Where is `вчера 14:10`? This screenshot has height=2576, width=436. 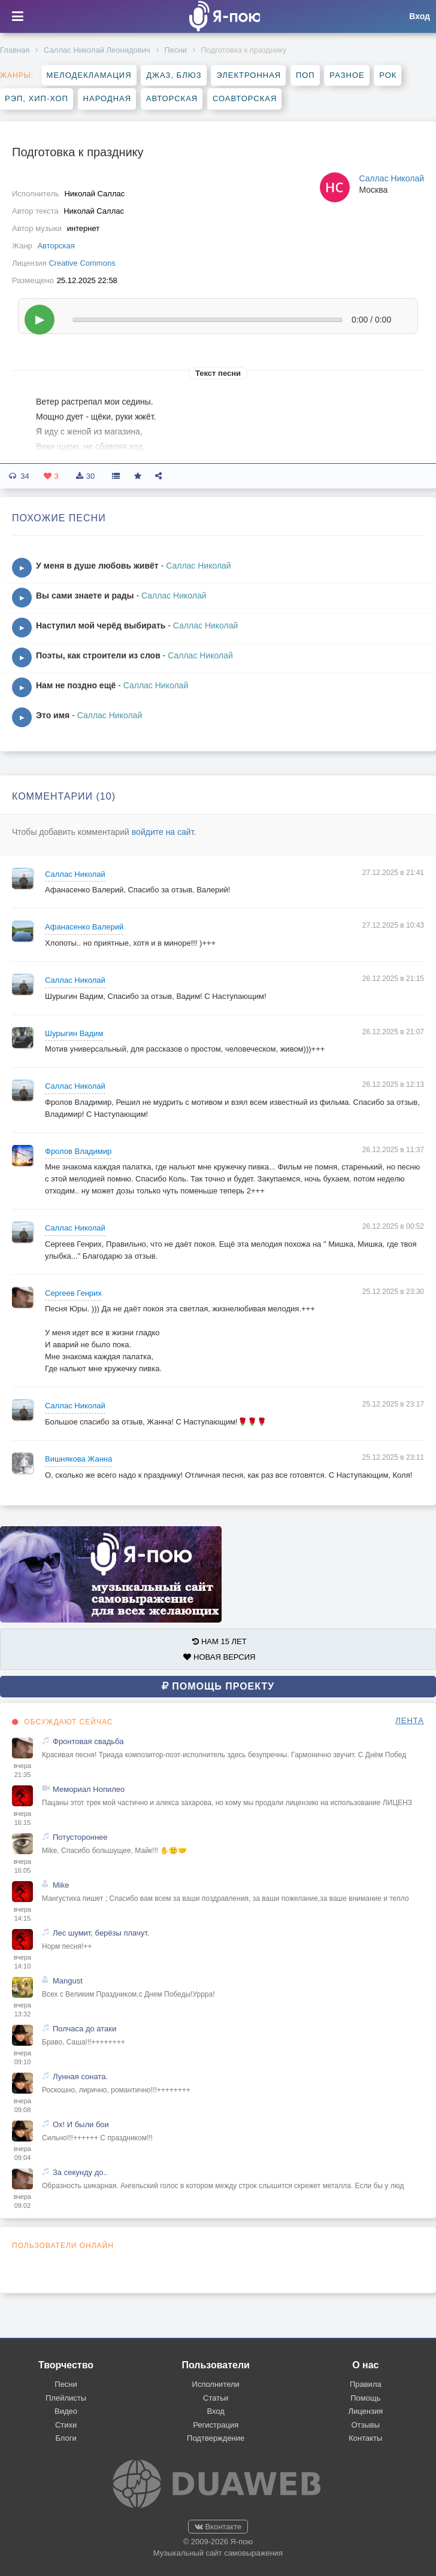 вчера 14:10 is located at coordinates (22, 1962).